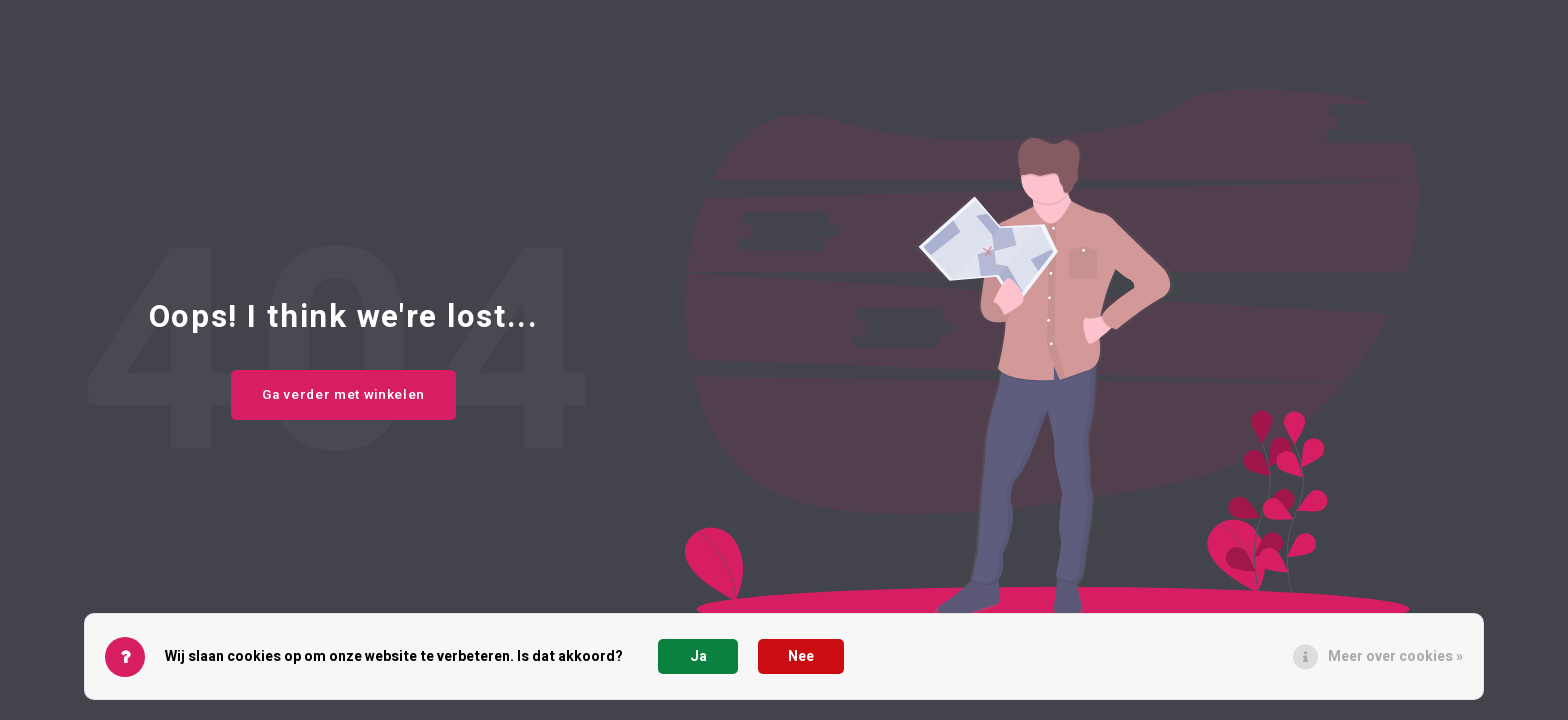  Describe the element at coordinates (1395, 656) in the screenshot. I see `Meer over cookies »` at that location.